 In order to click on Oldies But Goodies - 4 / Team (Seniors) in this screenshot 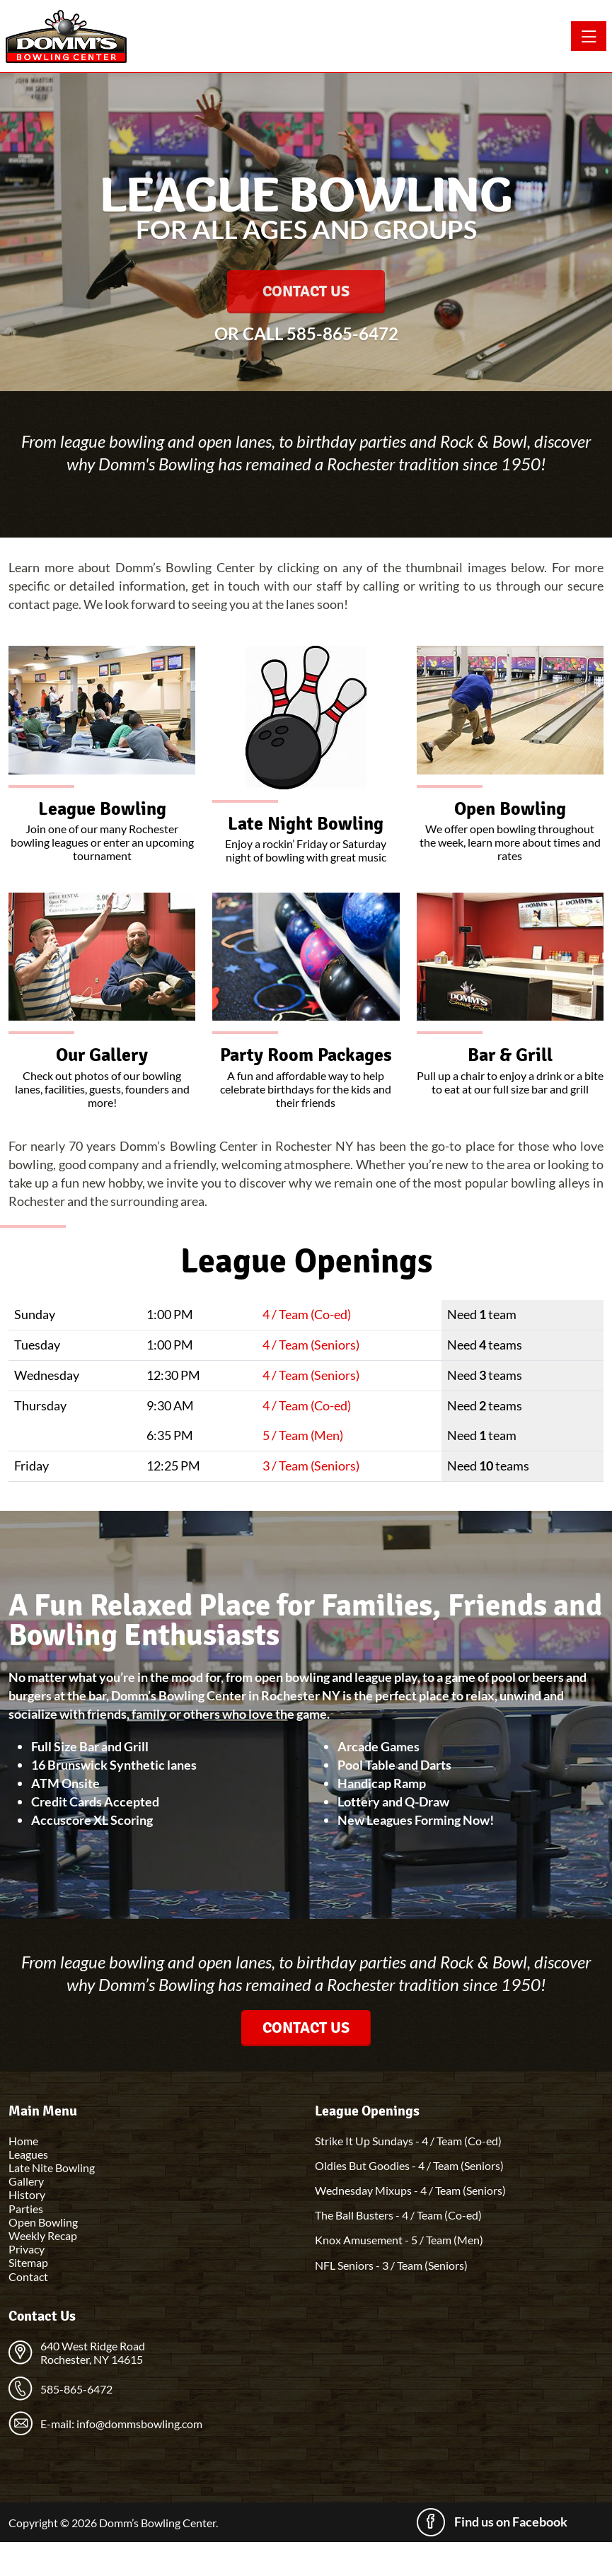, I will do `click(409, 2165)`.